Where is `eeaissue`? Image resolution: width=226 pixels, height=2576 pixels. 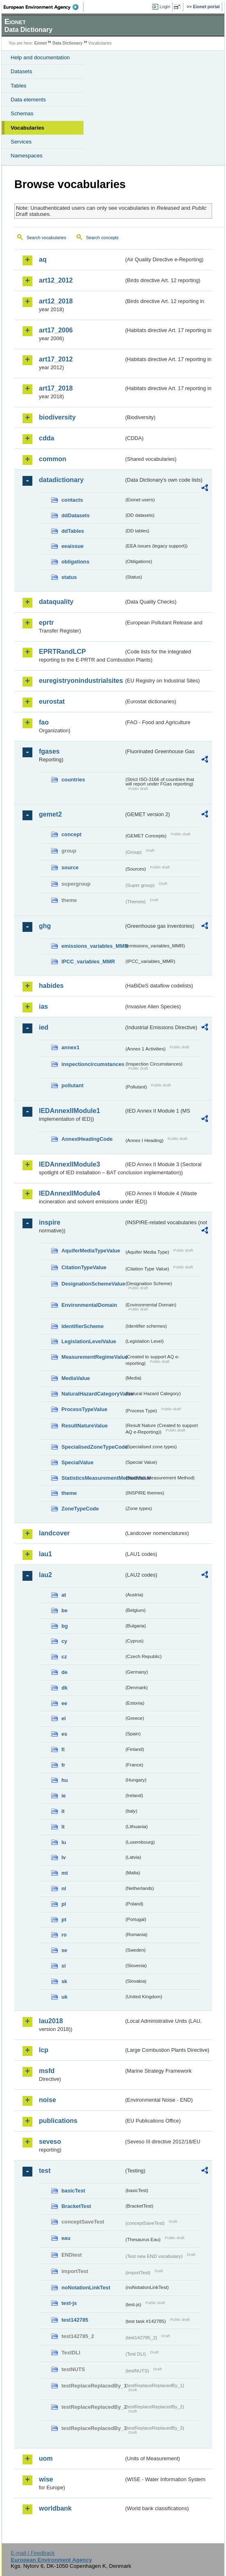
eeaissue is located at coordinates (72, 546).